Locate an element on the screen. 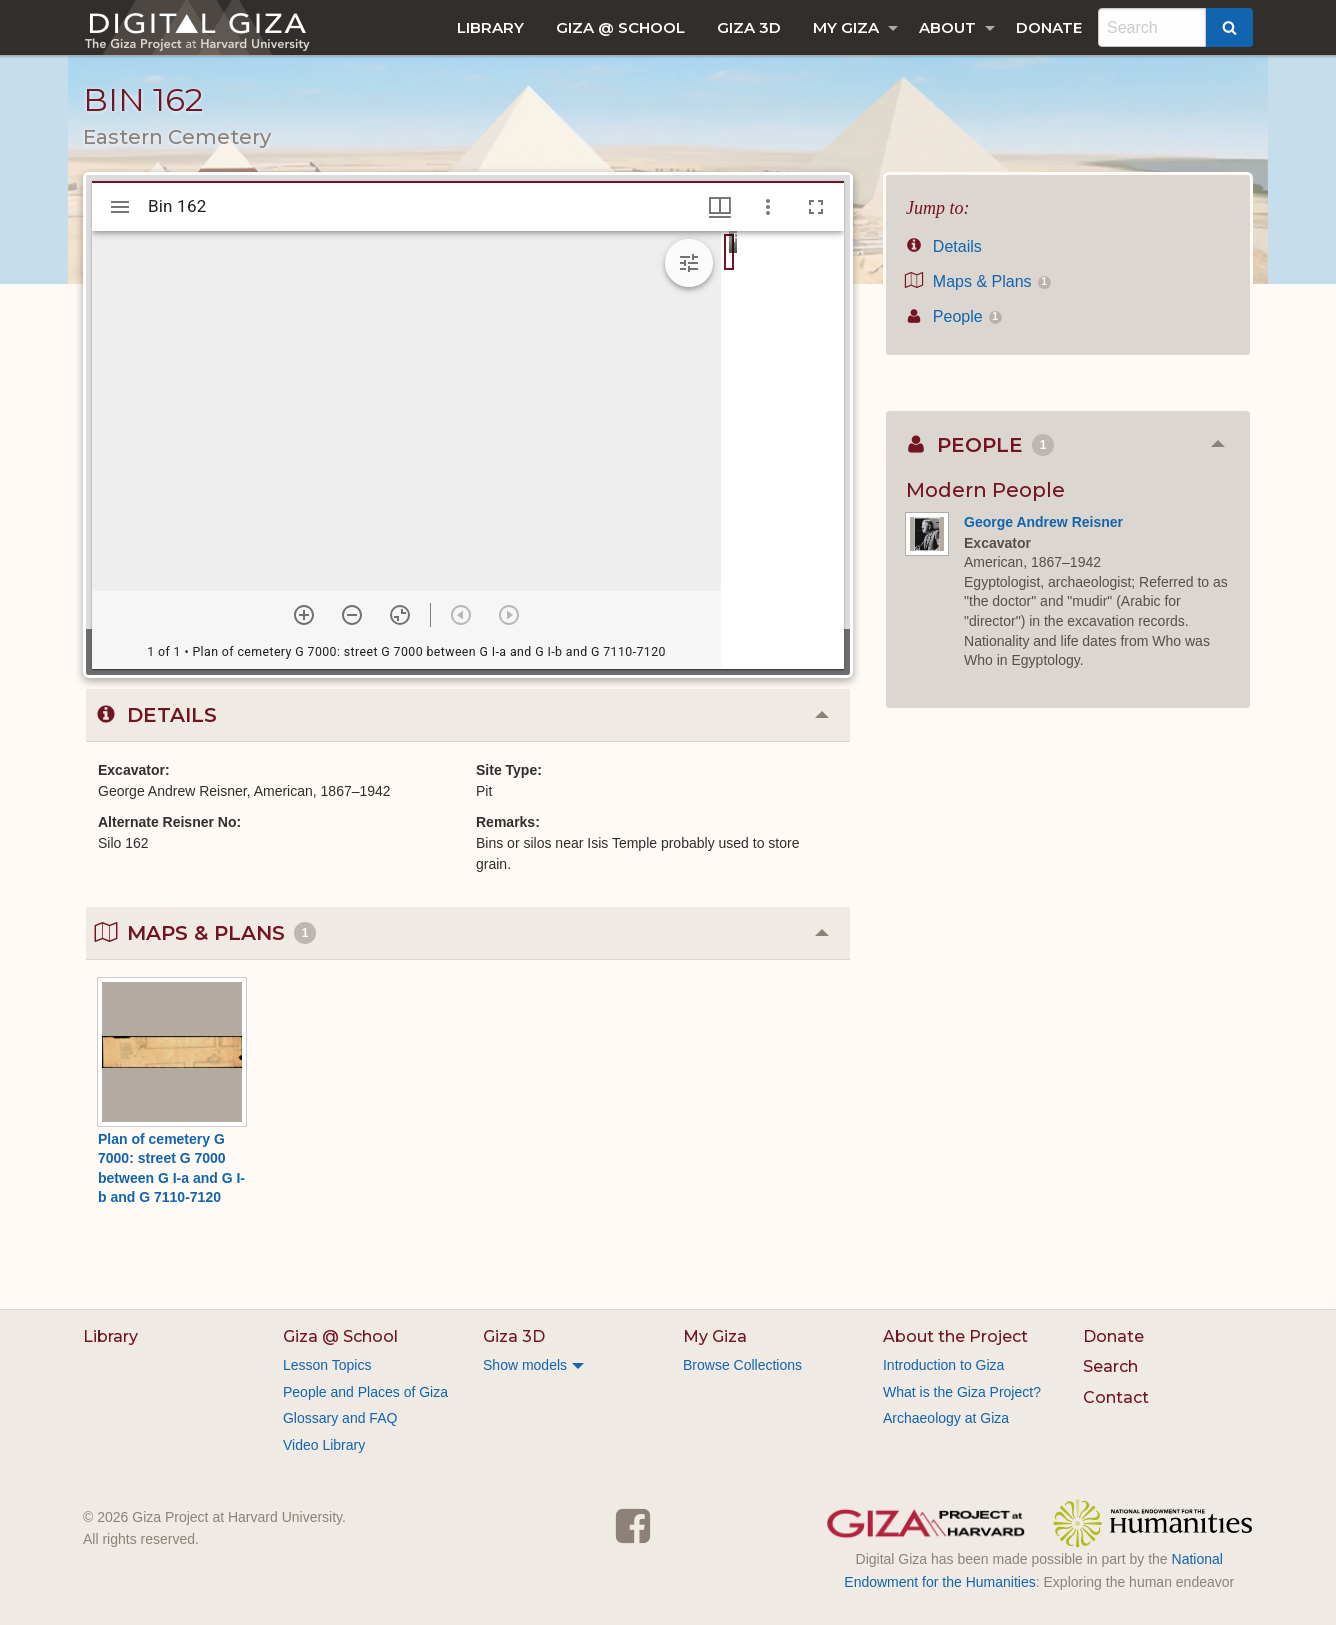  What is the Giza Project? is located at coordinates (962, 1392).